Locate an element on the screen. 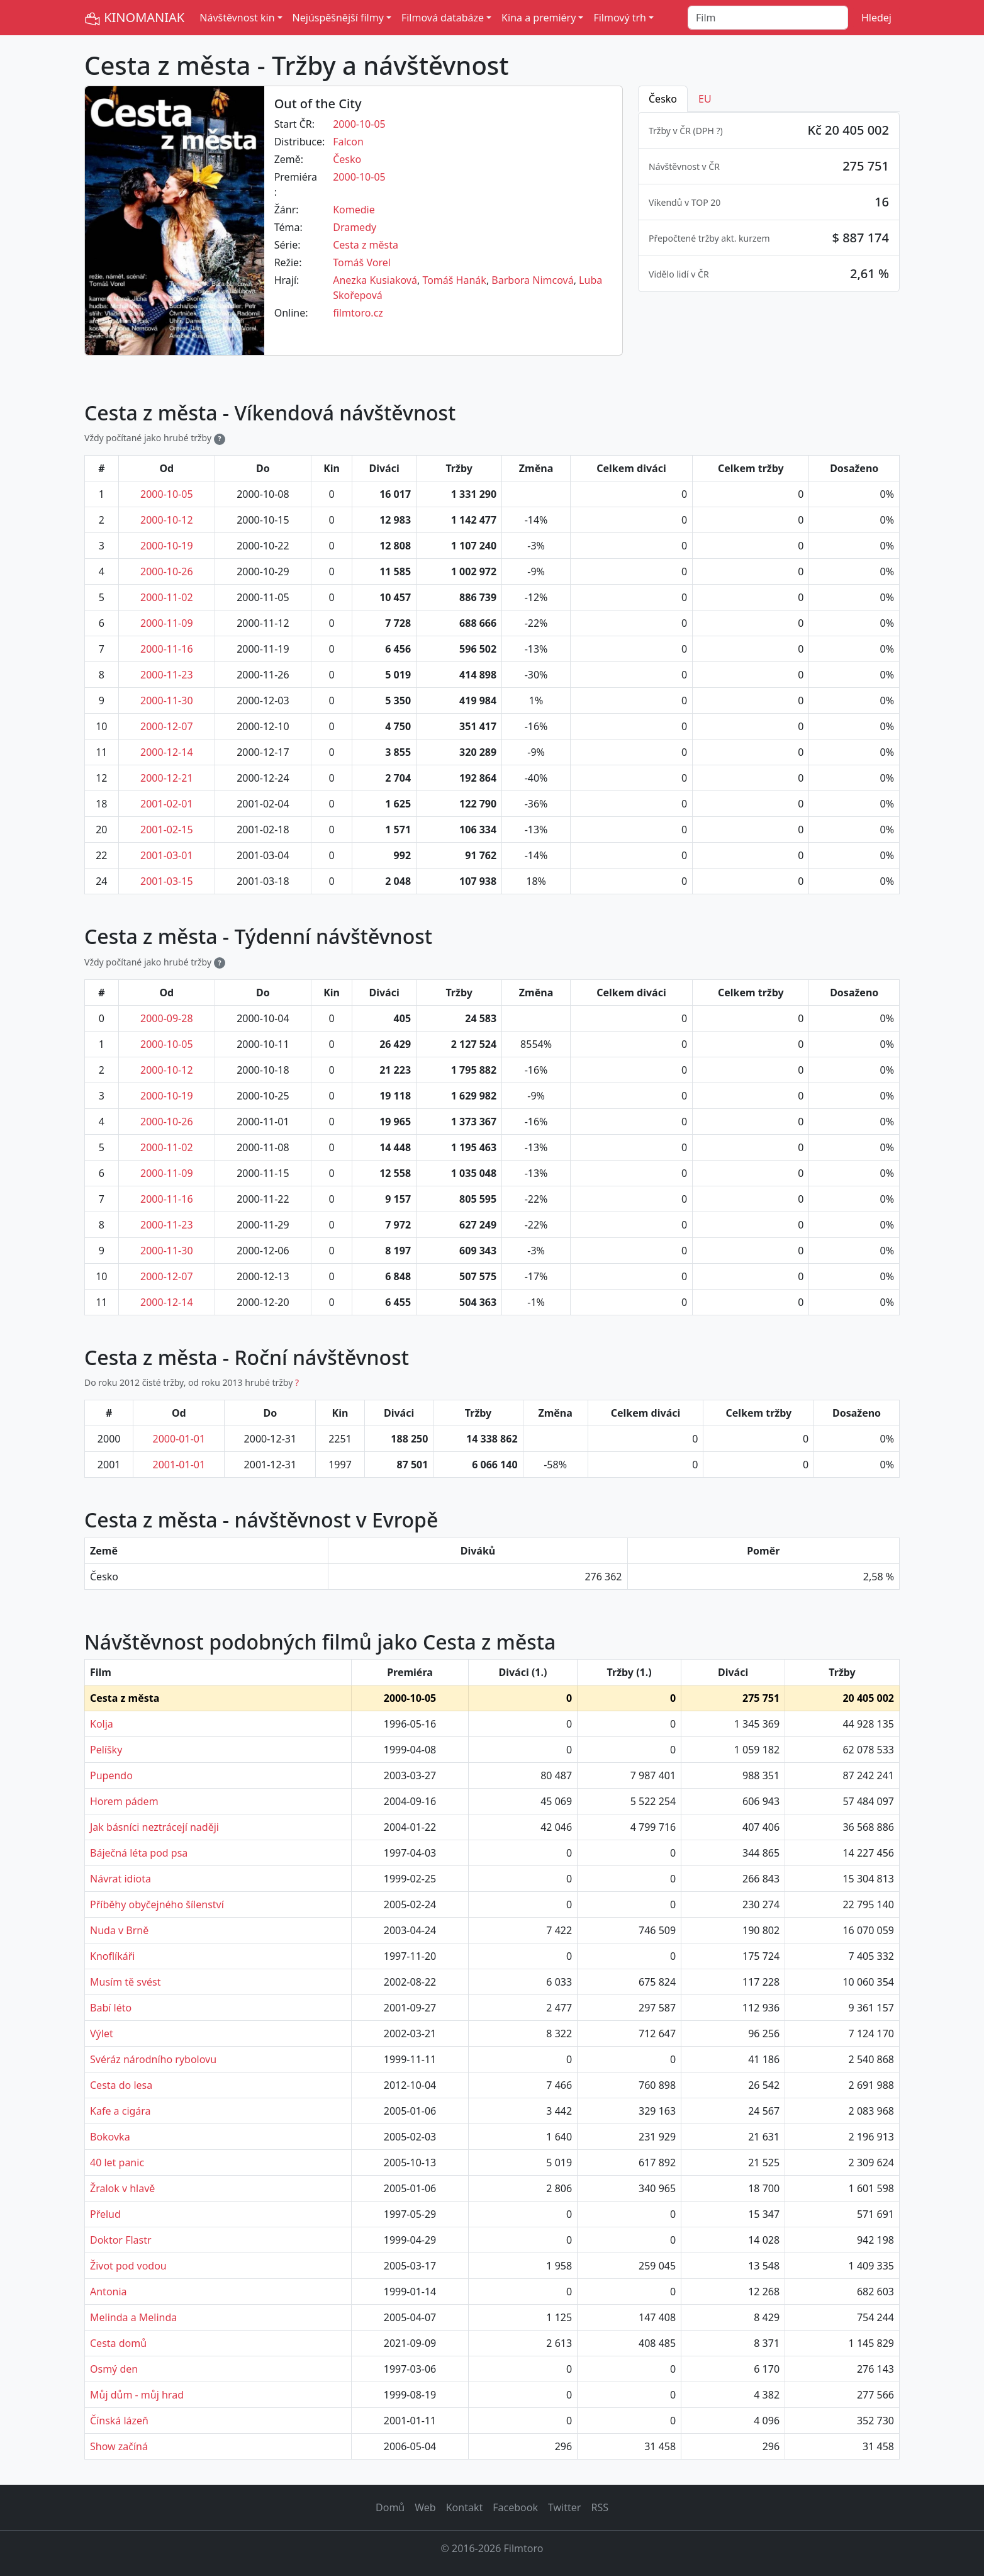 The image size is (984, 2576). Výlet is located at coordinates (101, 2033).